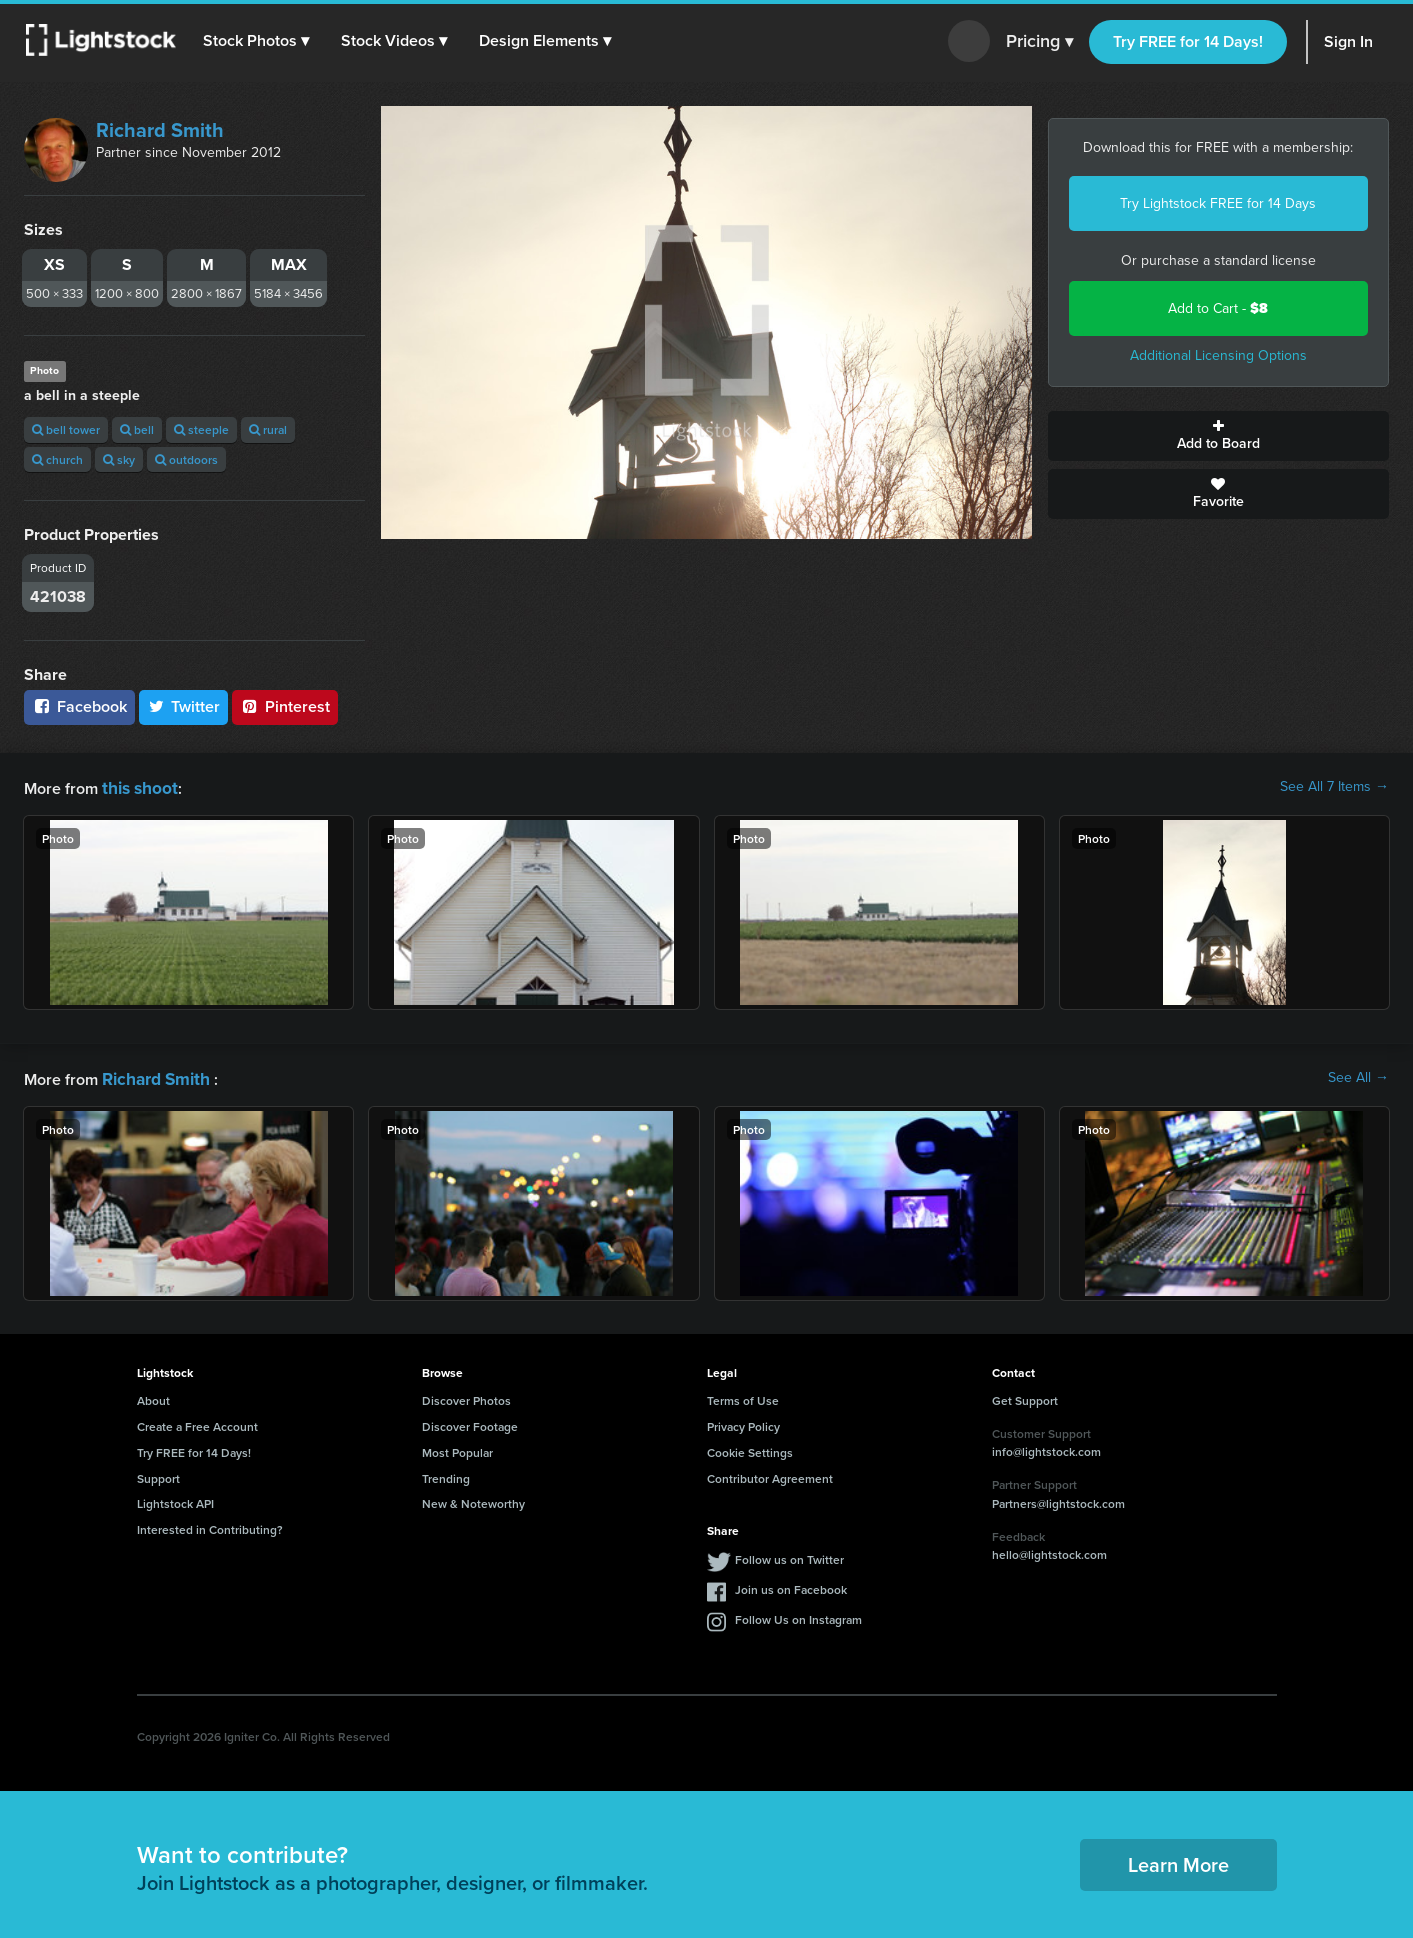 Image resolution: width=1413 pixels, height=1938 pixels. I want to click on this shoot, so click(137, 786).